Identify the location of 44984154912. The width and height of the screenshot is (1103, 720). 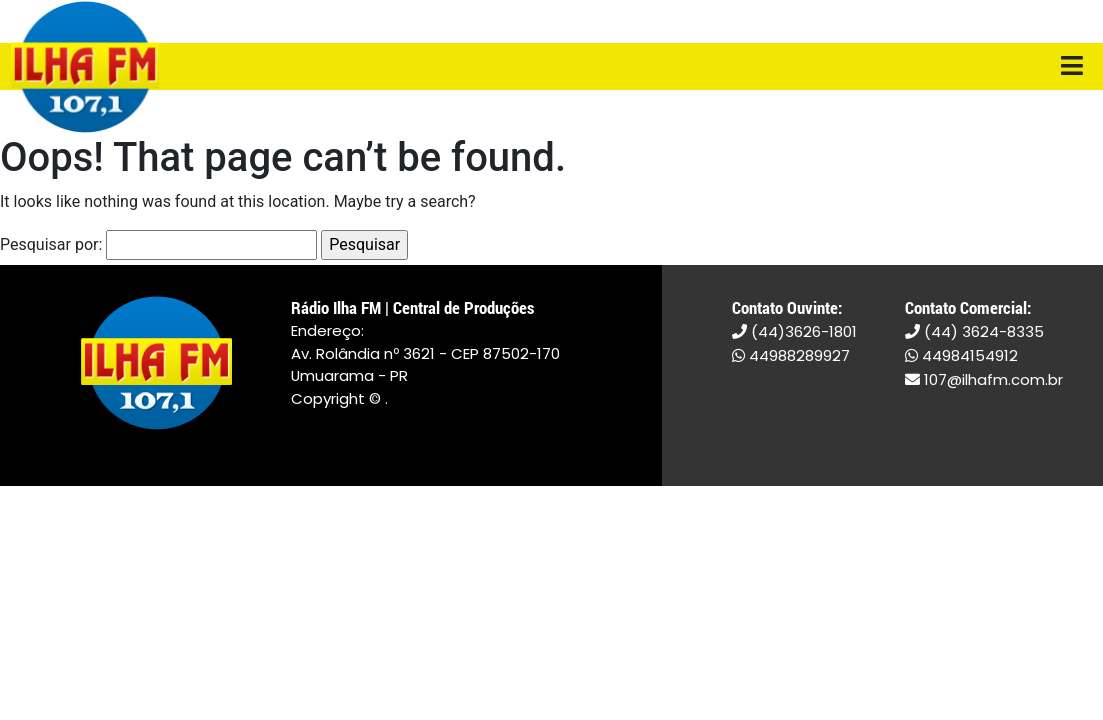
(961, 355).